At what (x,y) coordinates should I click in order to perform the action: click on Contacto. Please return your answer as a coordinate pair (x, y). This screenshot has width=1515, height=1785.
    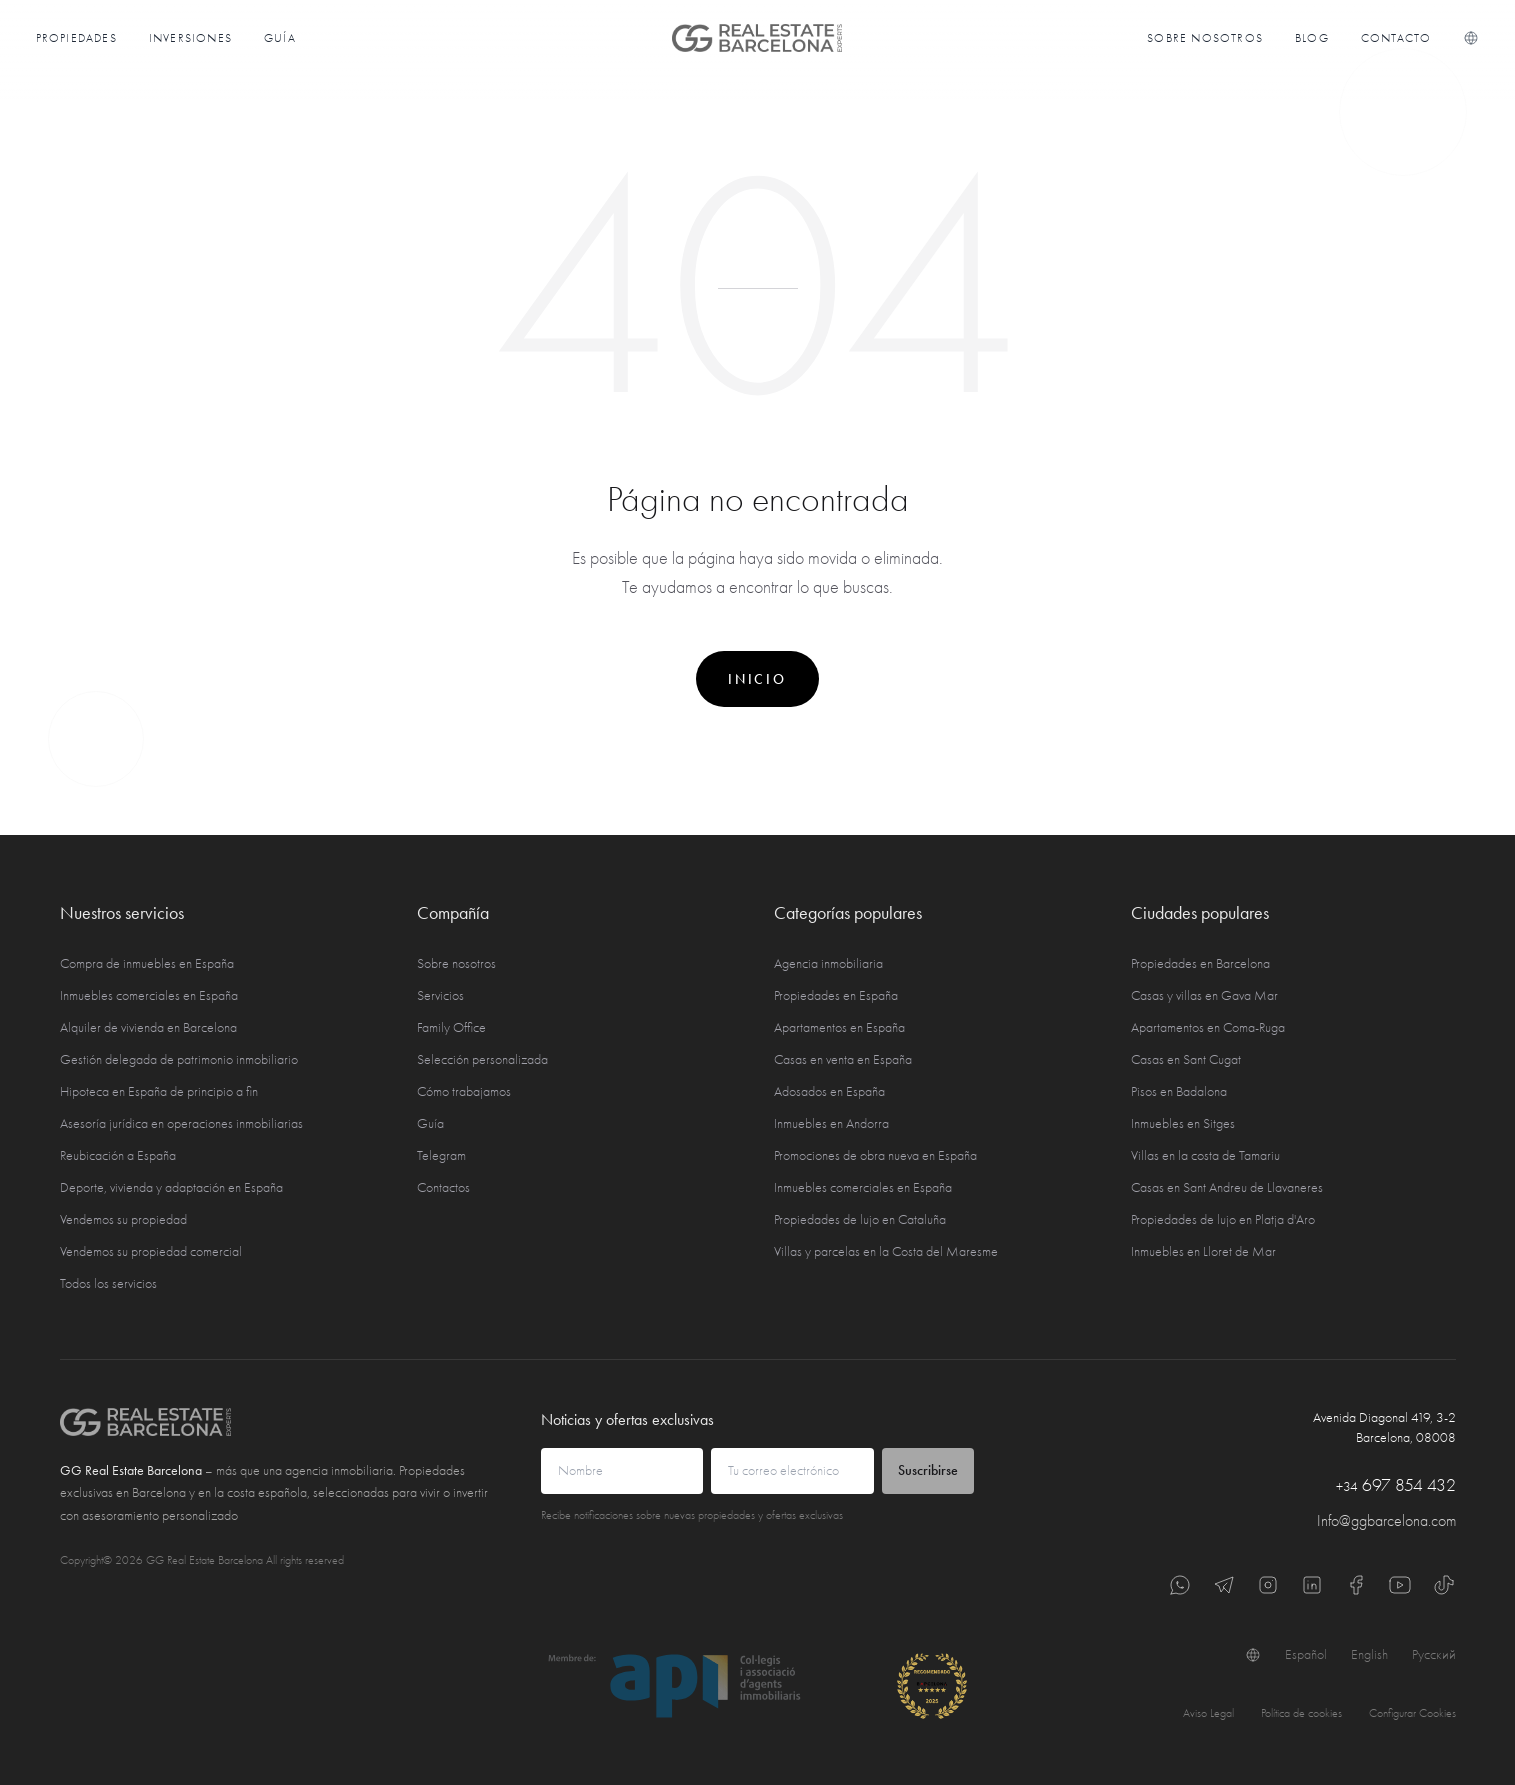
    Looking at the image, I should click on (1396, 38).